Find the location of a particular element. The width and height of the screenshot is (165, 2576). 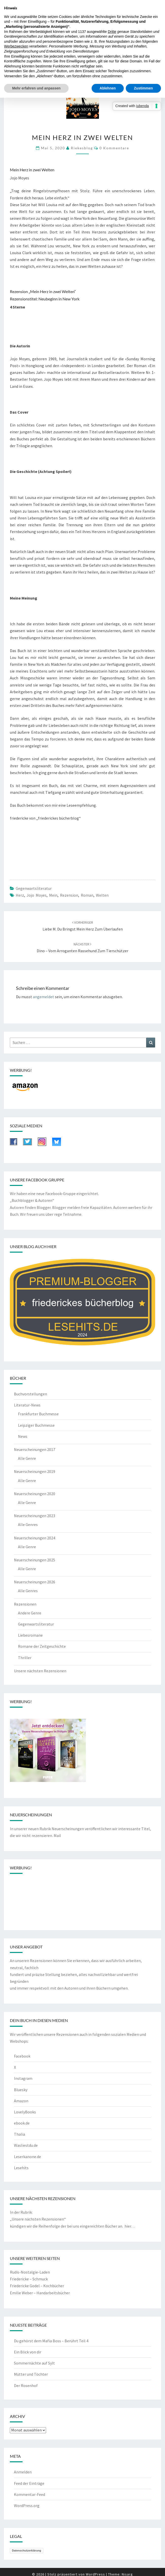

Sommernächte auf Sylt is located at coordinates (34, 2363).